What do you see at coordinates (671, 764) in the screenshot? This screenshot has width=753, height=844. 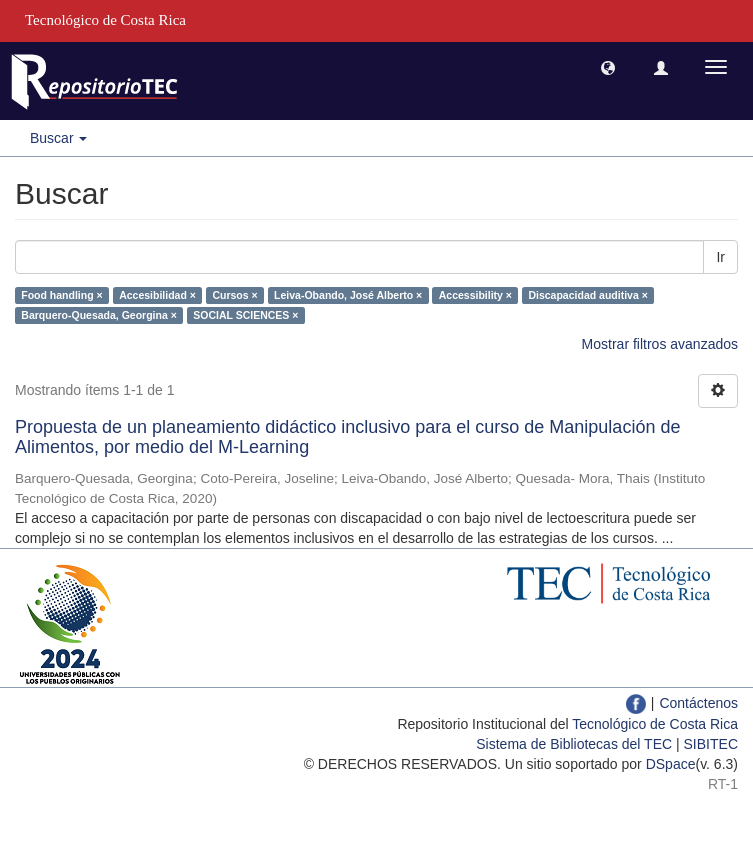 I see `DSpace` at bounding box center [671, 764].